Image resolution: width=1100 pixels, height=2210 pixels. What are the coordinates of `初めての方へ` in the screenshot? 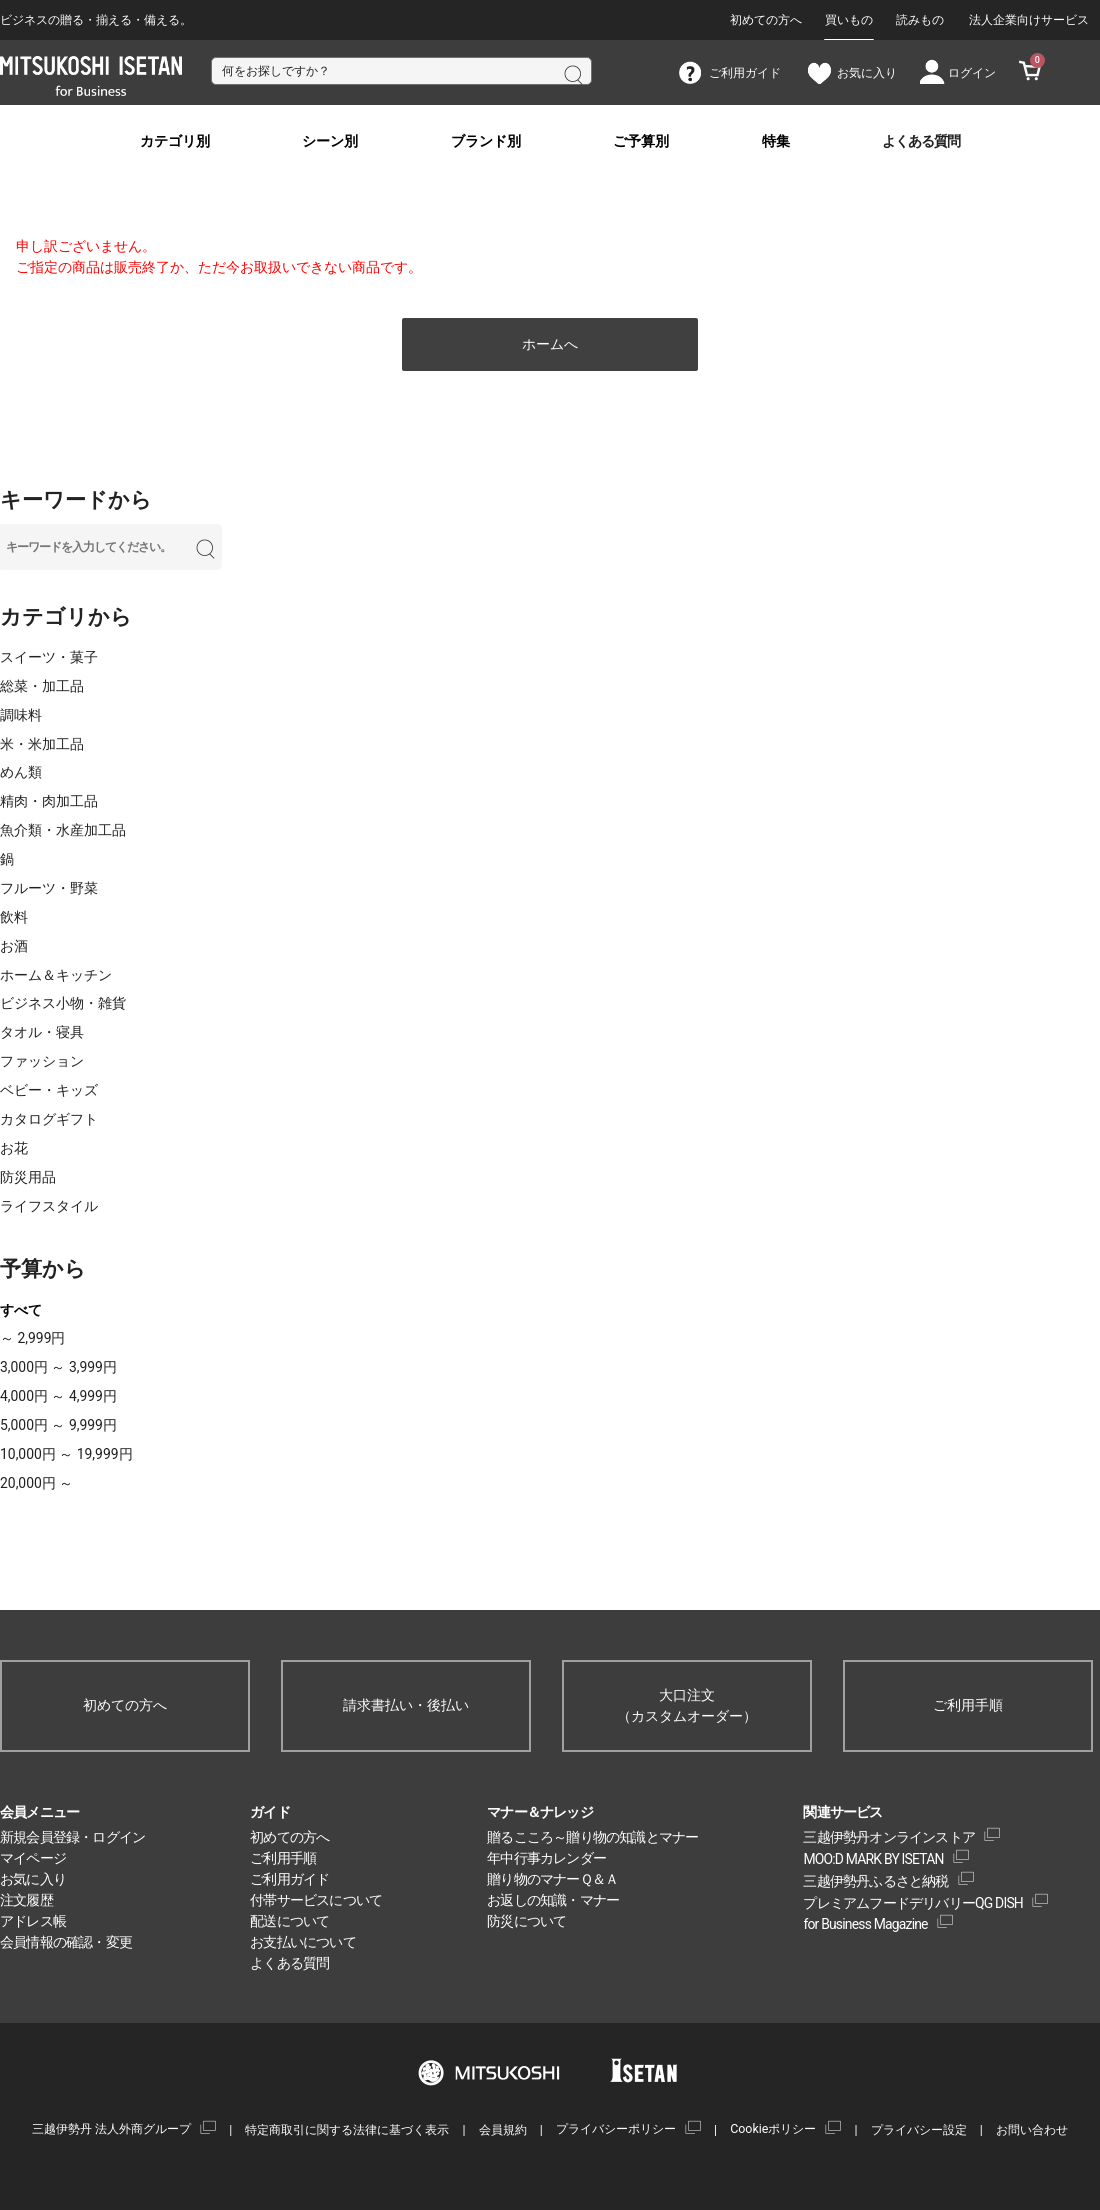 It's located at (766, 20).